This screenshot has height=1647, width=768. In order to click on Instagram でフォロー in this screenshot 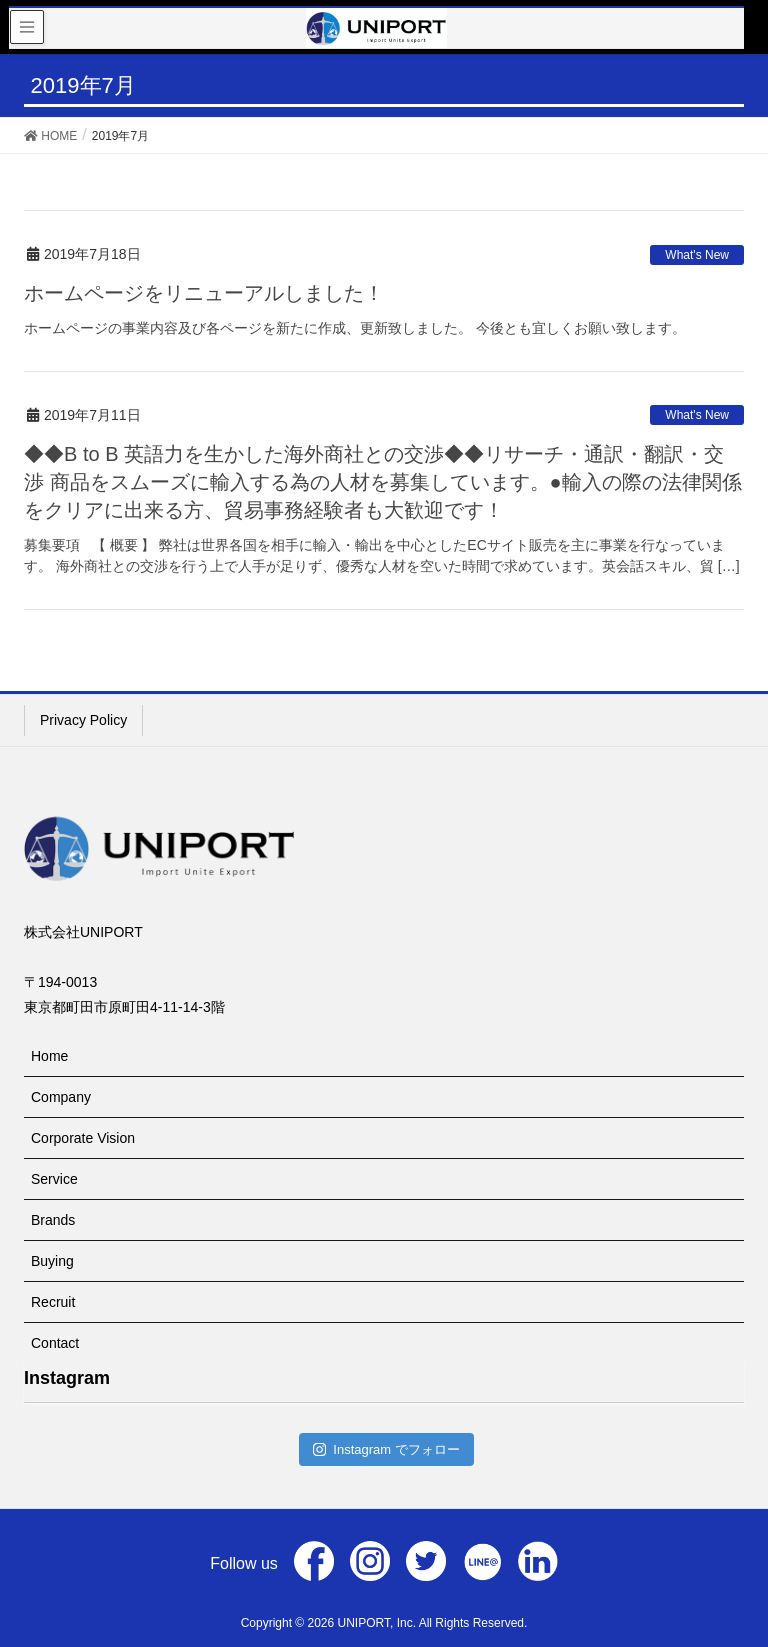, I will do `click(386, 1449)`.